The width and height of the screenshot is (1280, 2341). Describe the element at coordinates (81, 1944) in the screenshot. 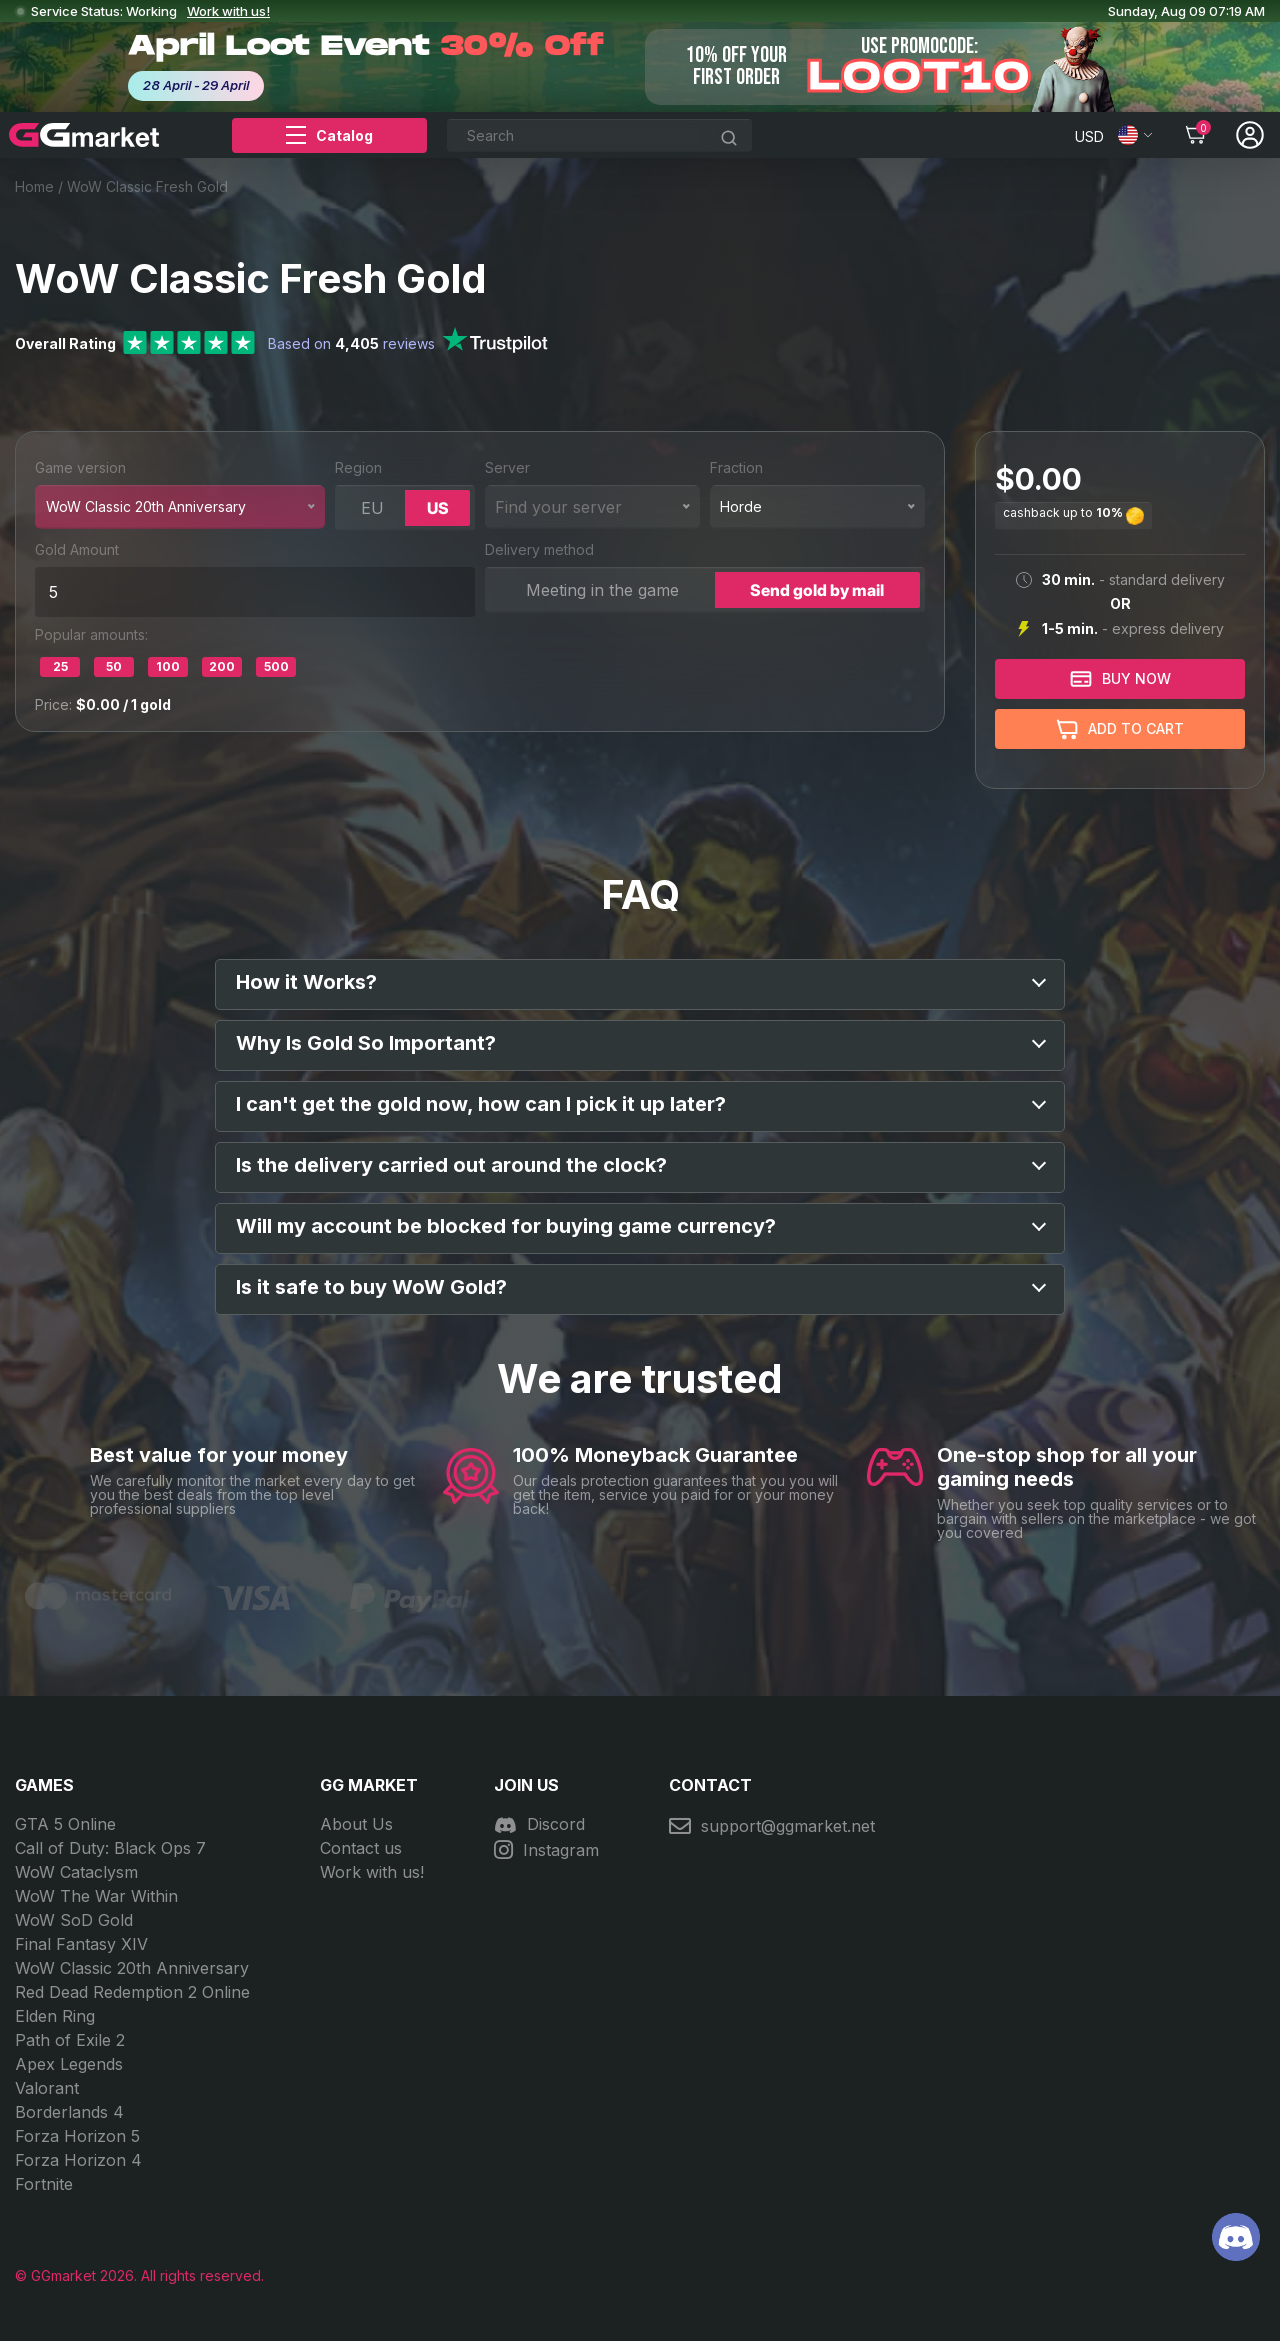

I see `Final Fantasy XIV` at that location.